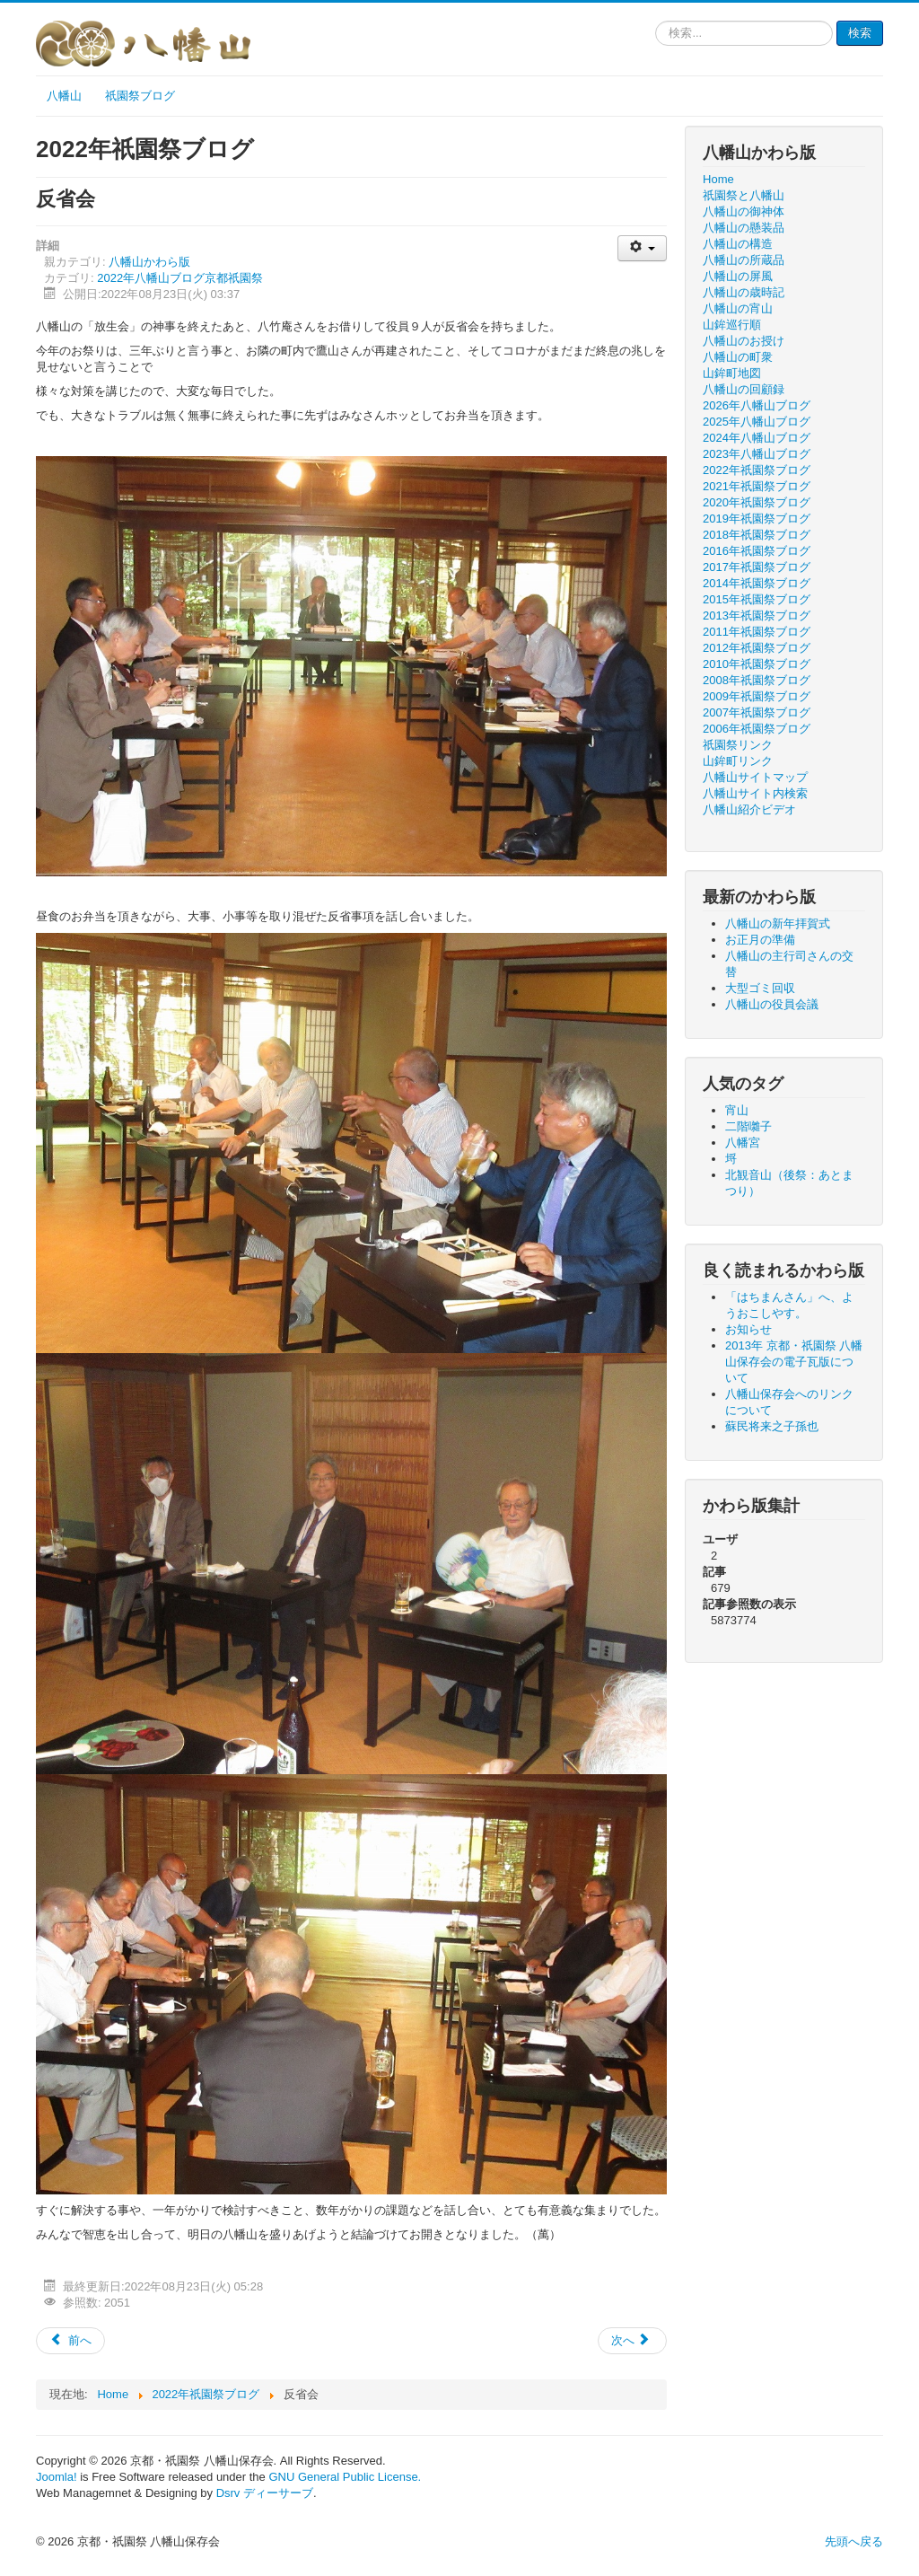 The width and height of the screenshot is (919, 2576). What do you see at coordinates (736, 1110) in the screenshot?
I see `宵山` at bounding box center [736, 1110].